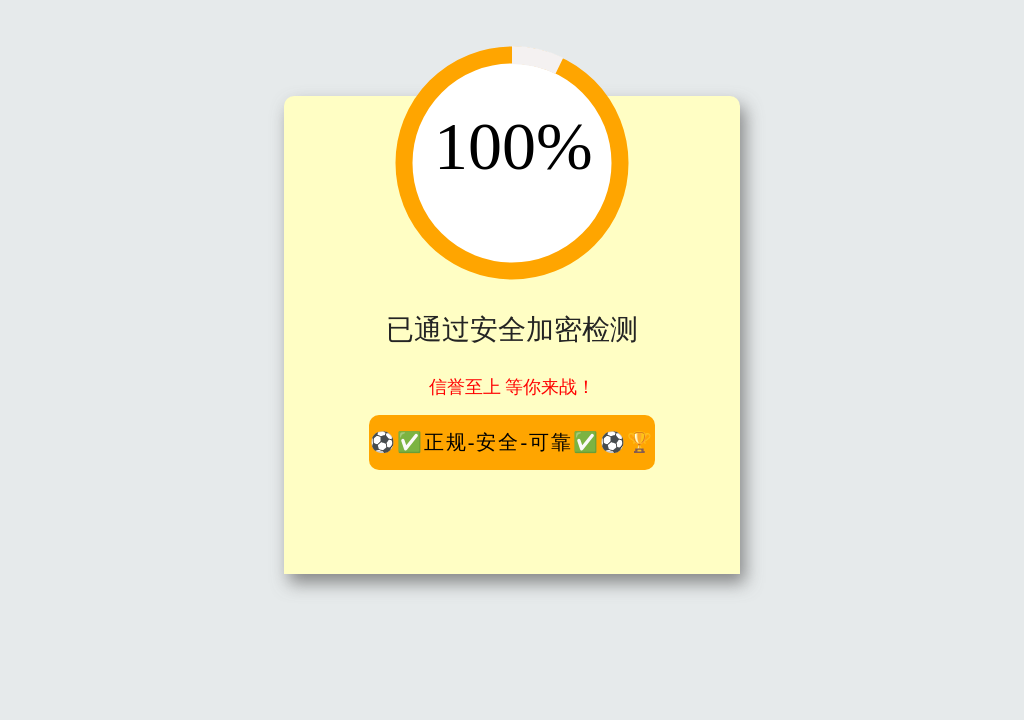  I want to click on ⚽️✅正规-安全-可靠✅⚽️🏆, so click(512, 442).